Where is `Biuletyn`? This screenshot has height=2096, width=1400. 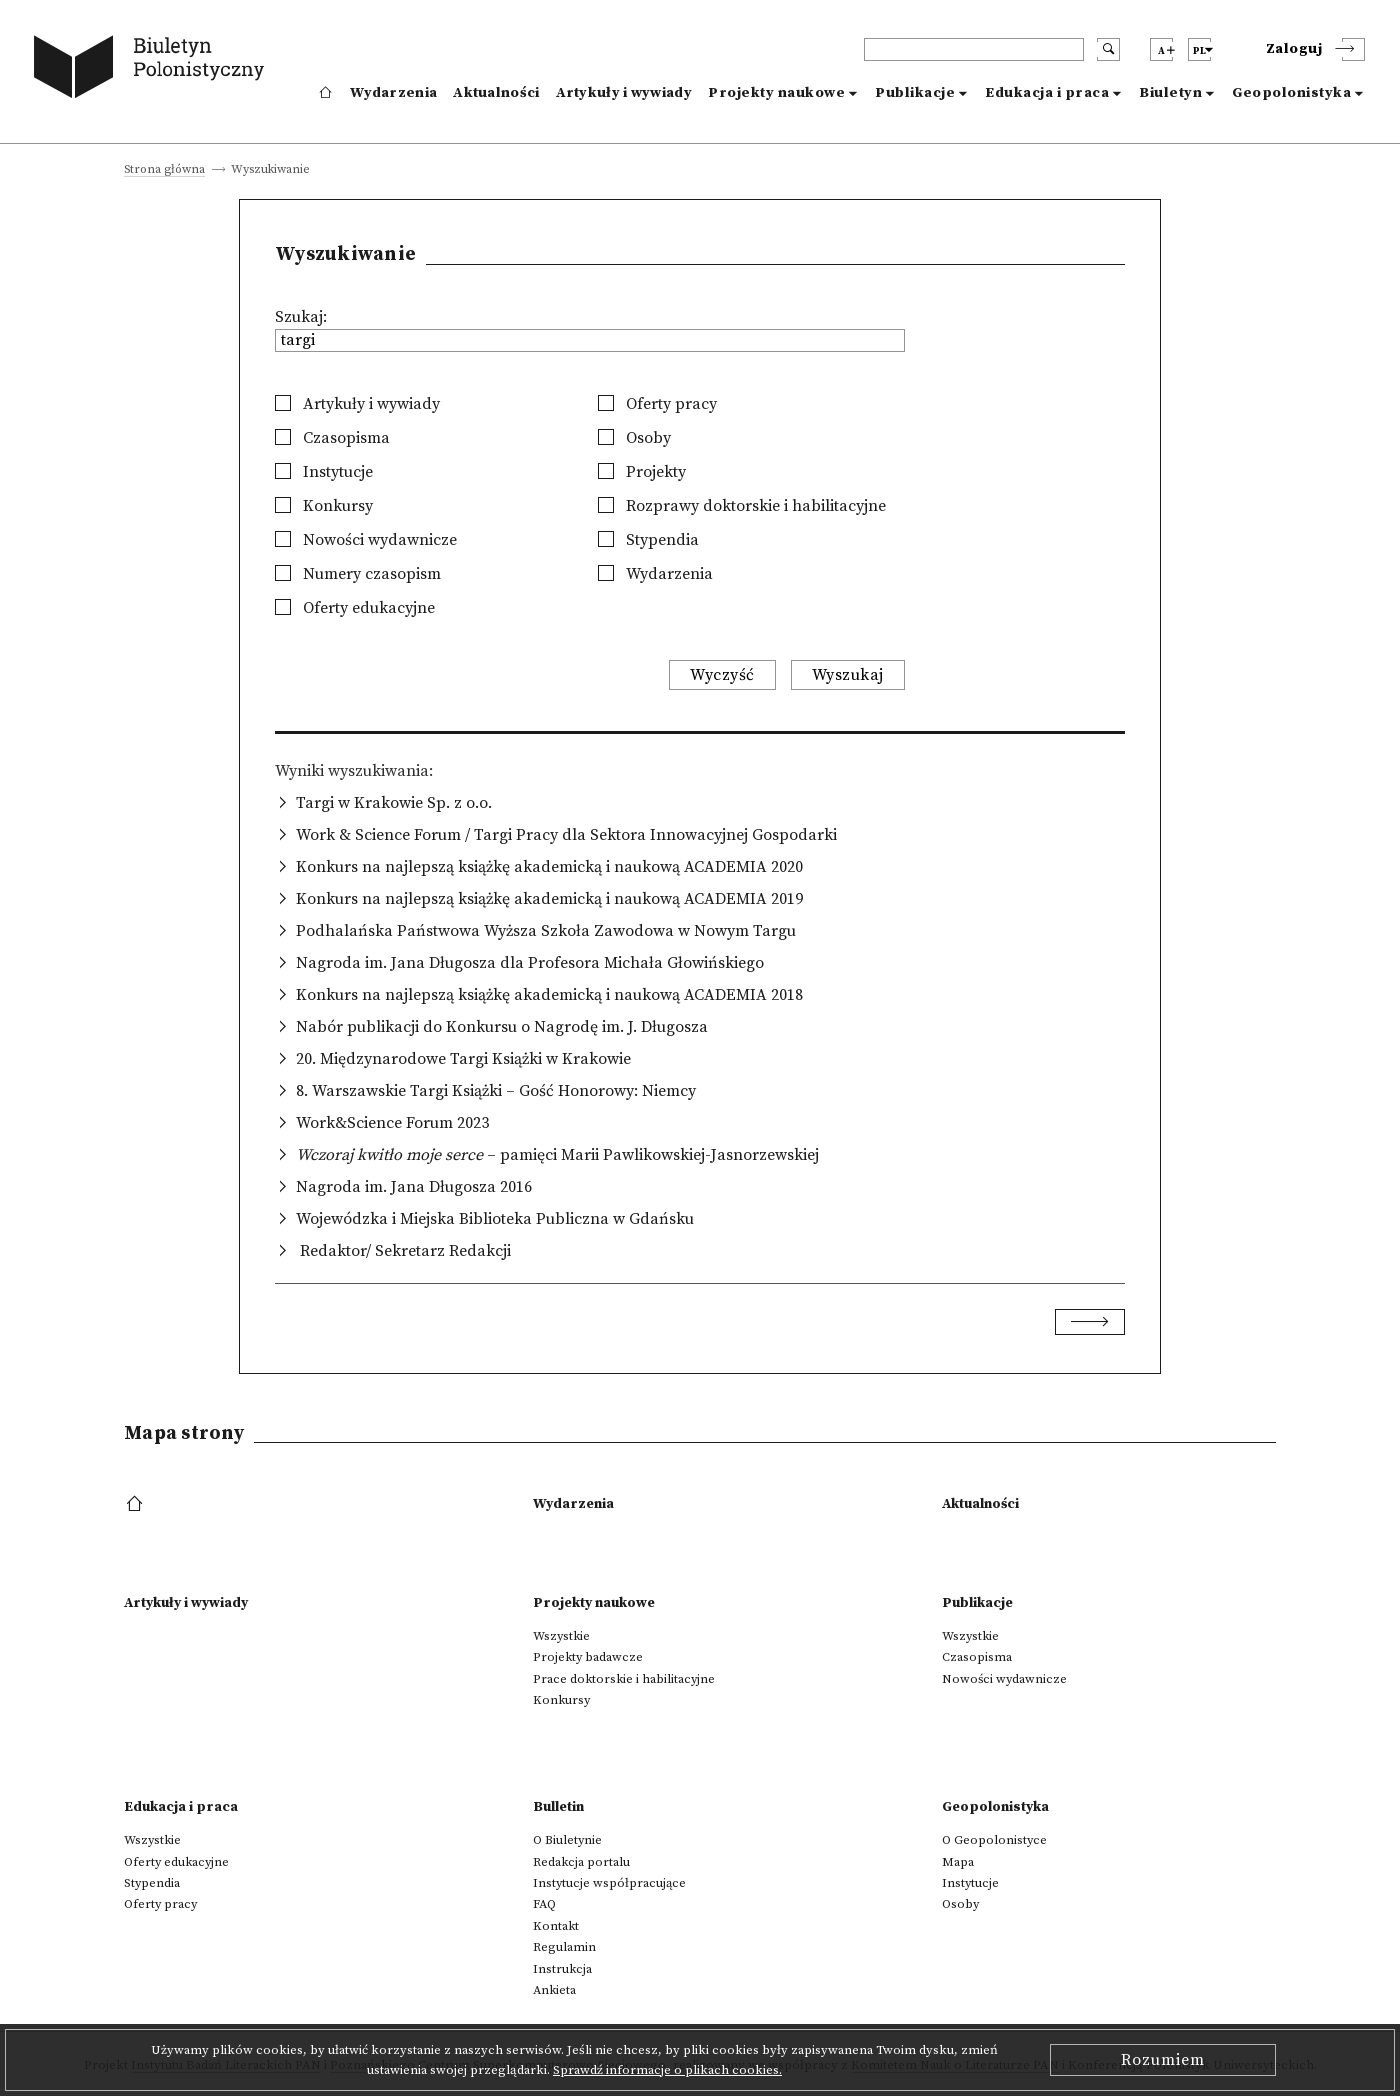 Biuletyn is located at coordinates (1170, 93).